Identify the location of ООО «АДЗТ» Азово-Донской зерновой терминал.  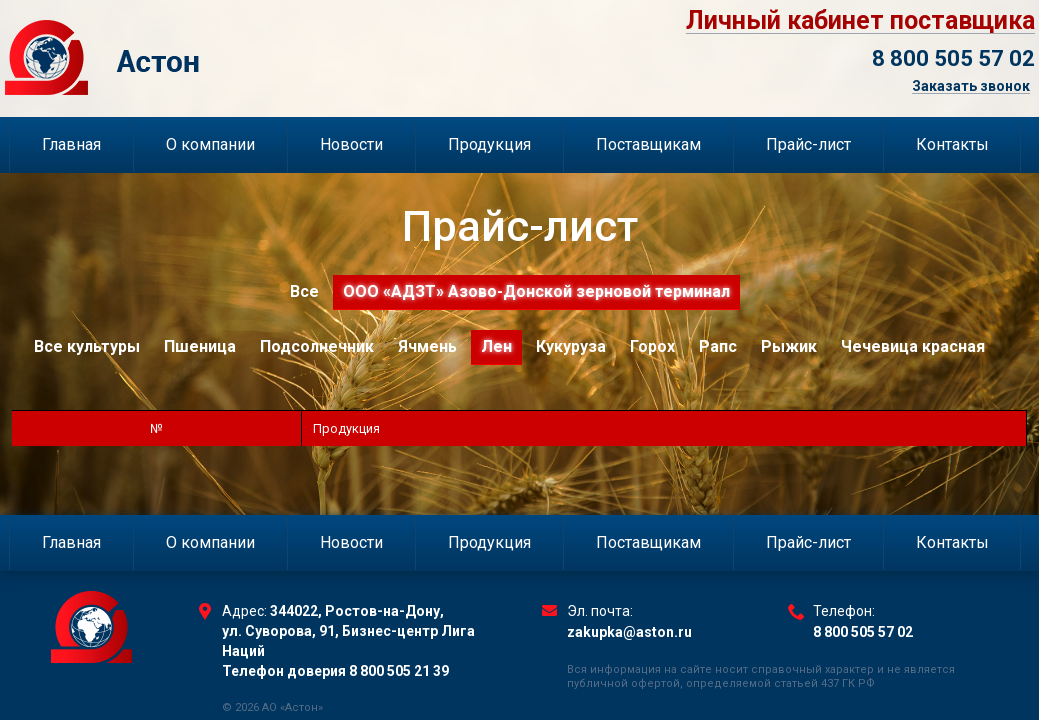
(536, 291).